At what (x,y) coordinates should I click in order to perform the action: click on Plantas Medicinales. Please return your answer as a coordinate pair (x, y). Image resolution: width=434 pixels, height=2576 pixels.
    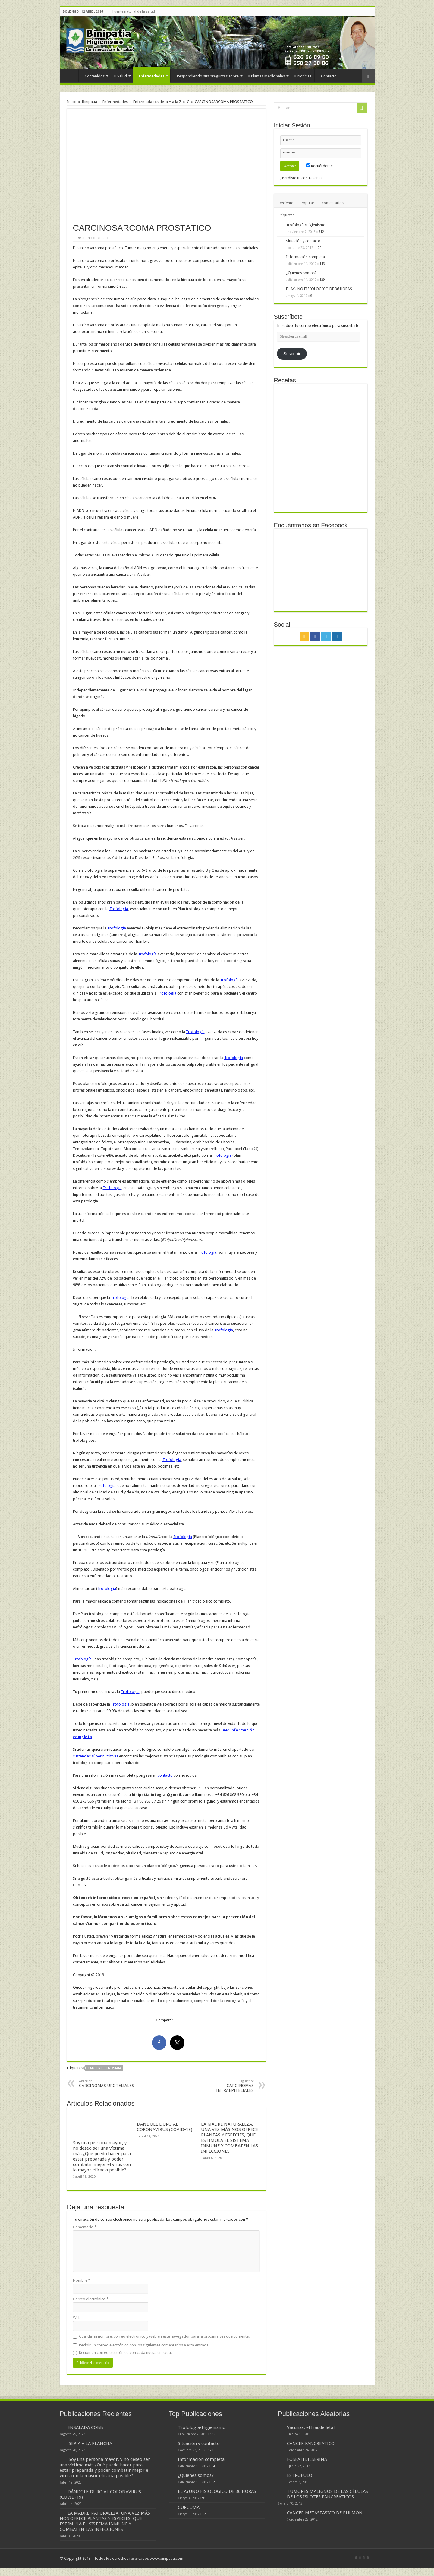
    Looking at the image, I should click on (266, 76).